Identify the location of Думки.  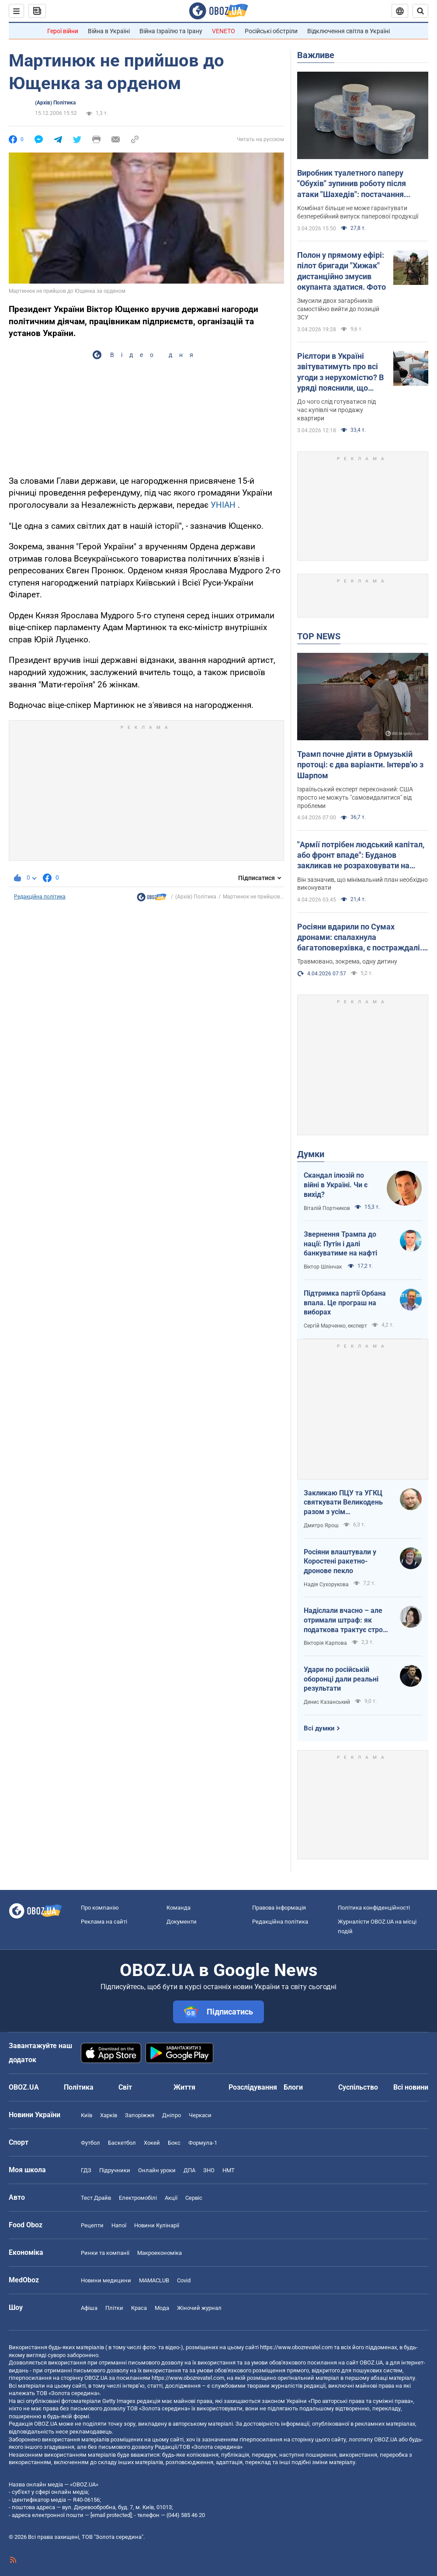
(310, 1154).